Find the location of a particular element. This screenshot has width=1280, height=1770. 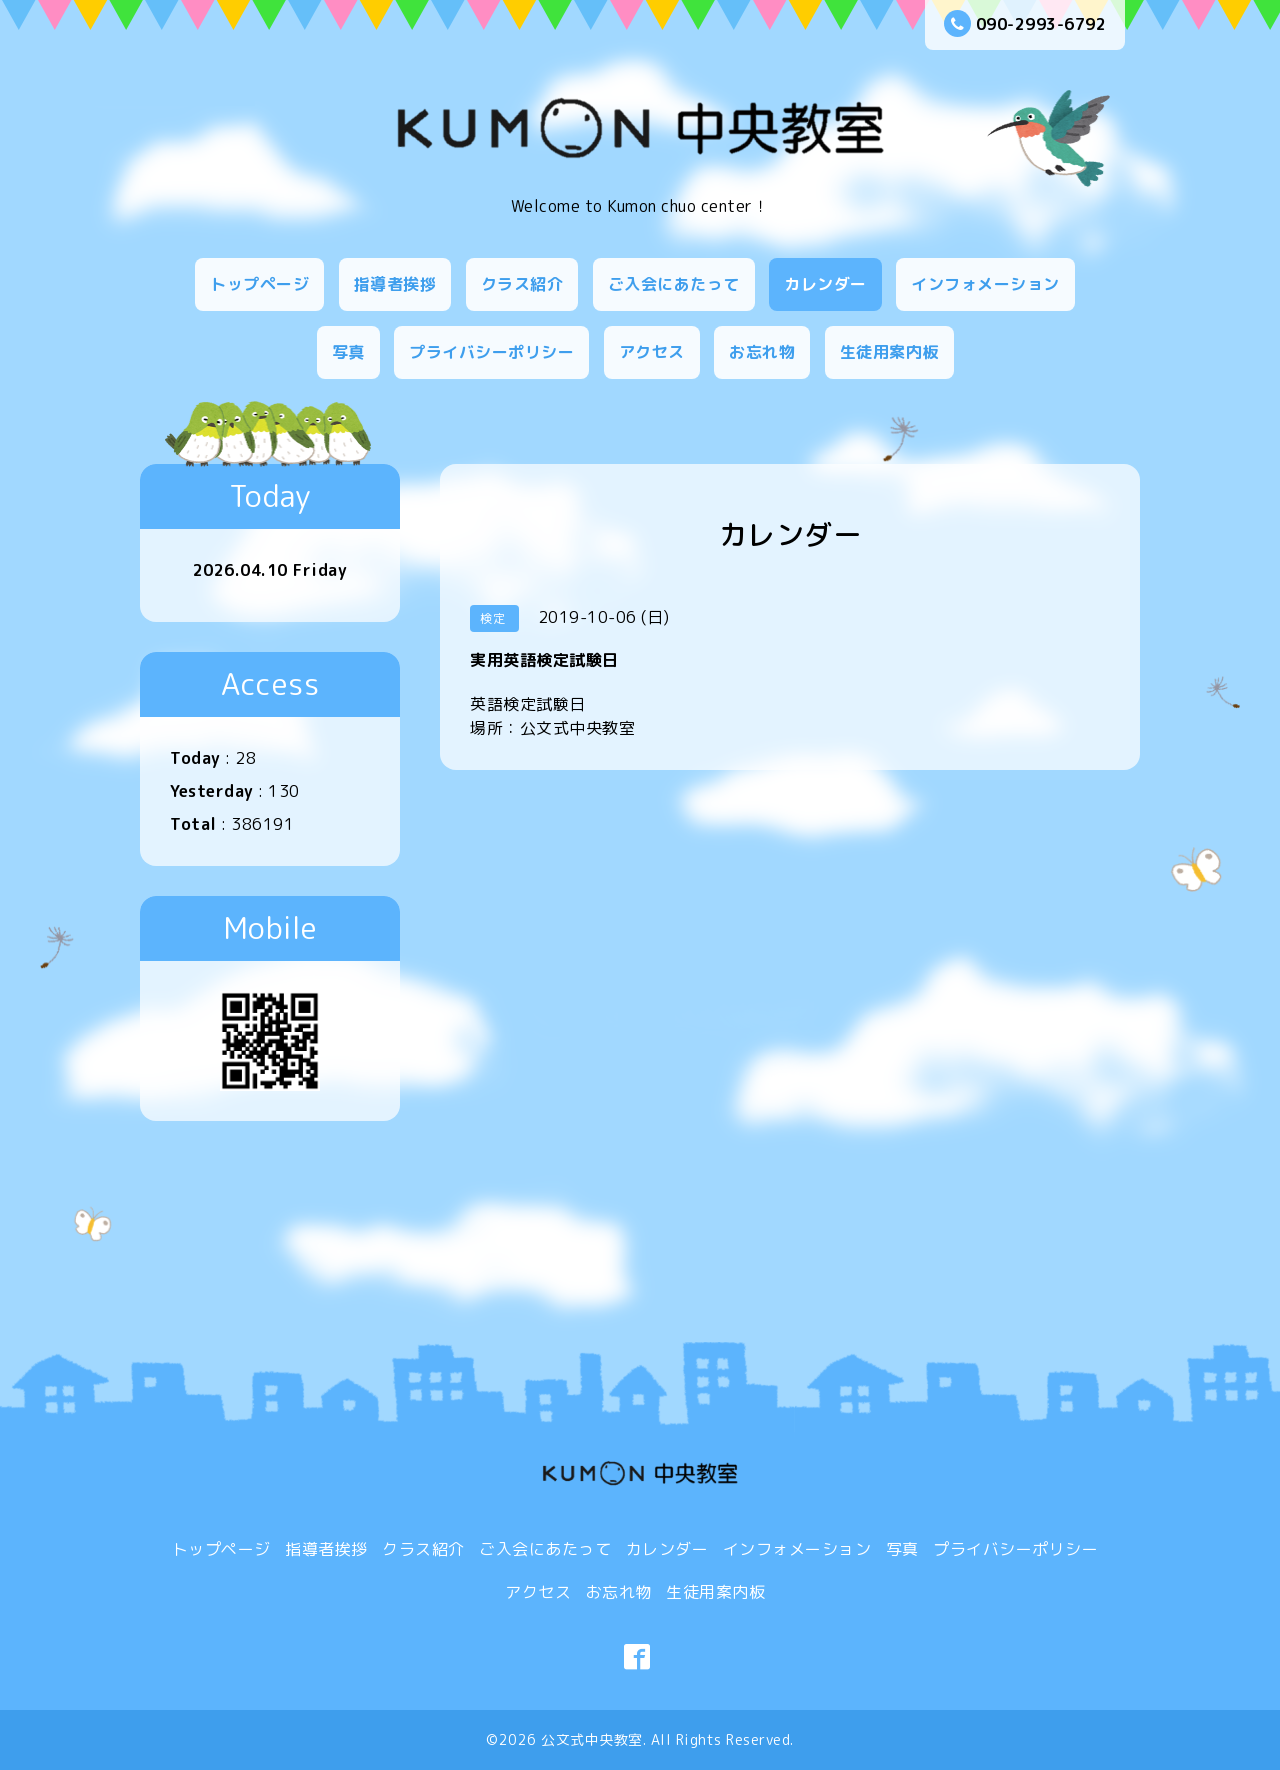

インフォメーション is located at coordinates (985, 284).